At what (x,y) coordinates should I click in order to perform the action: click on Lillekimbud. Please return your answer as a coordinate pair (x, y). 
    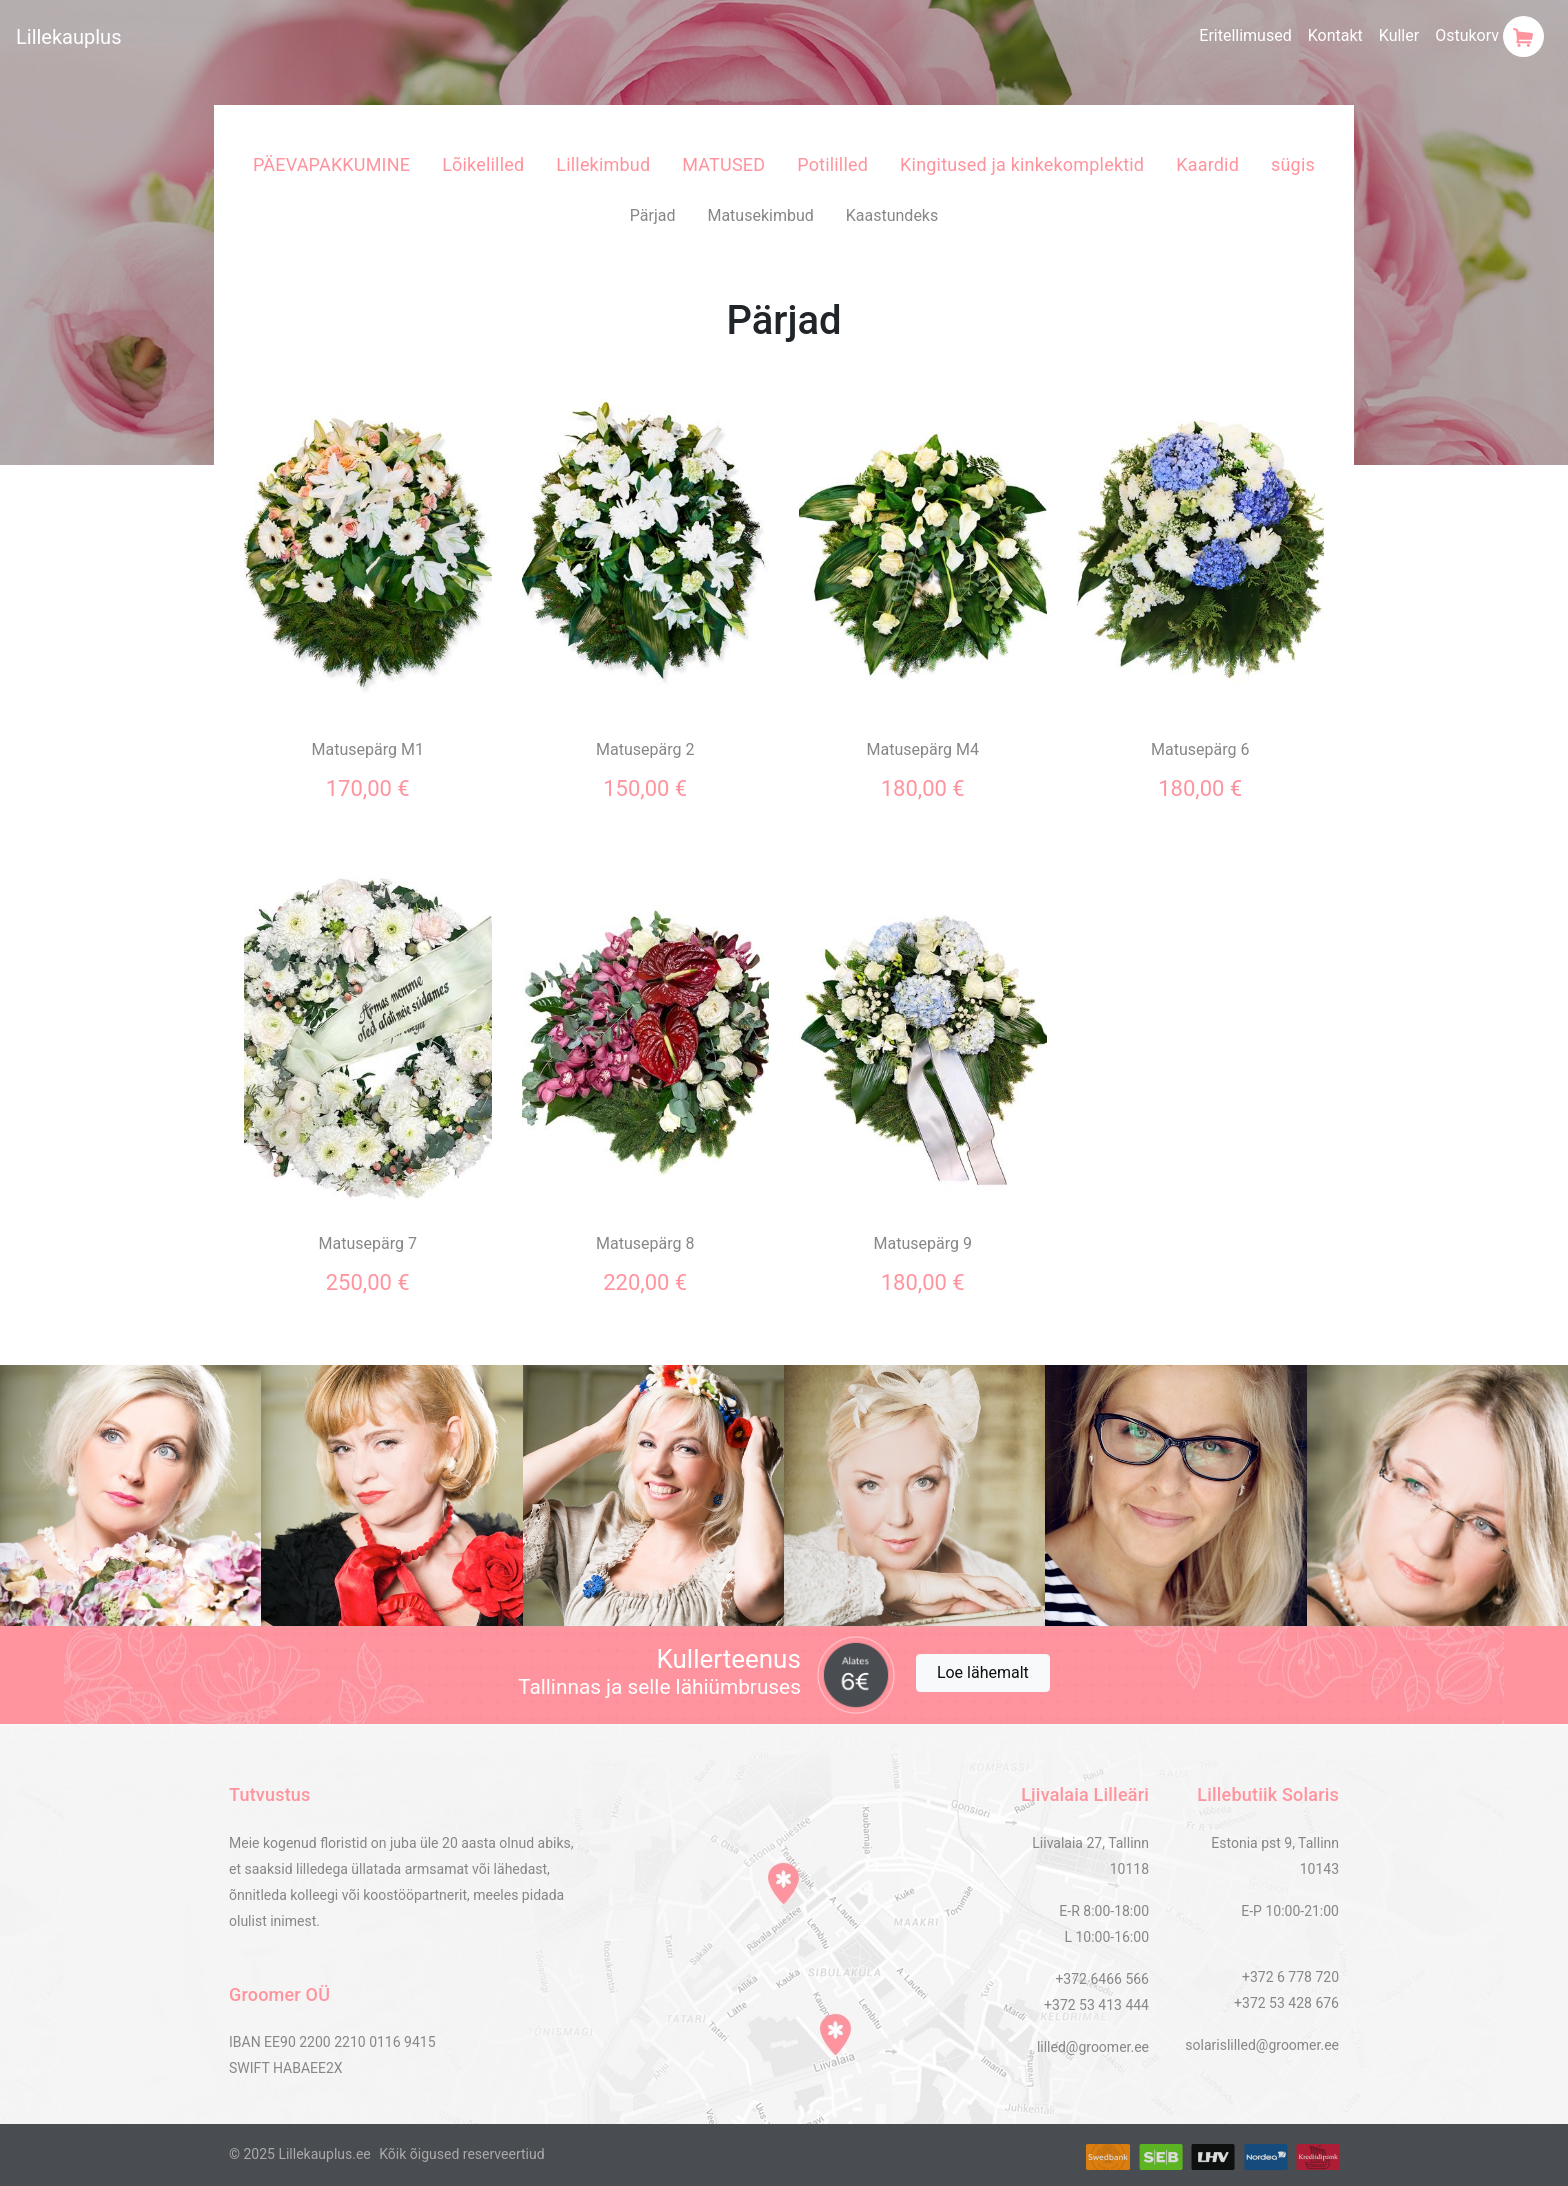
    Looking at the image, I should click on (603, 164).